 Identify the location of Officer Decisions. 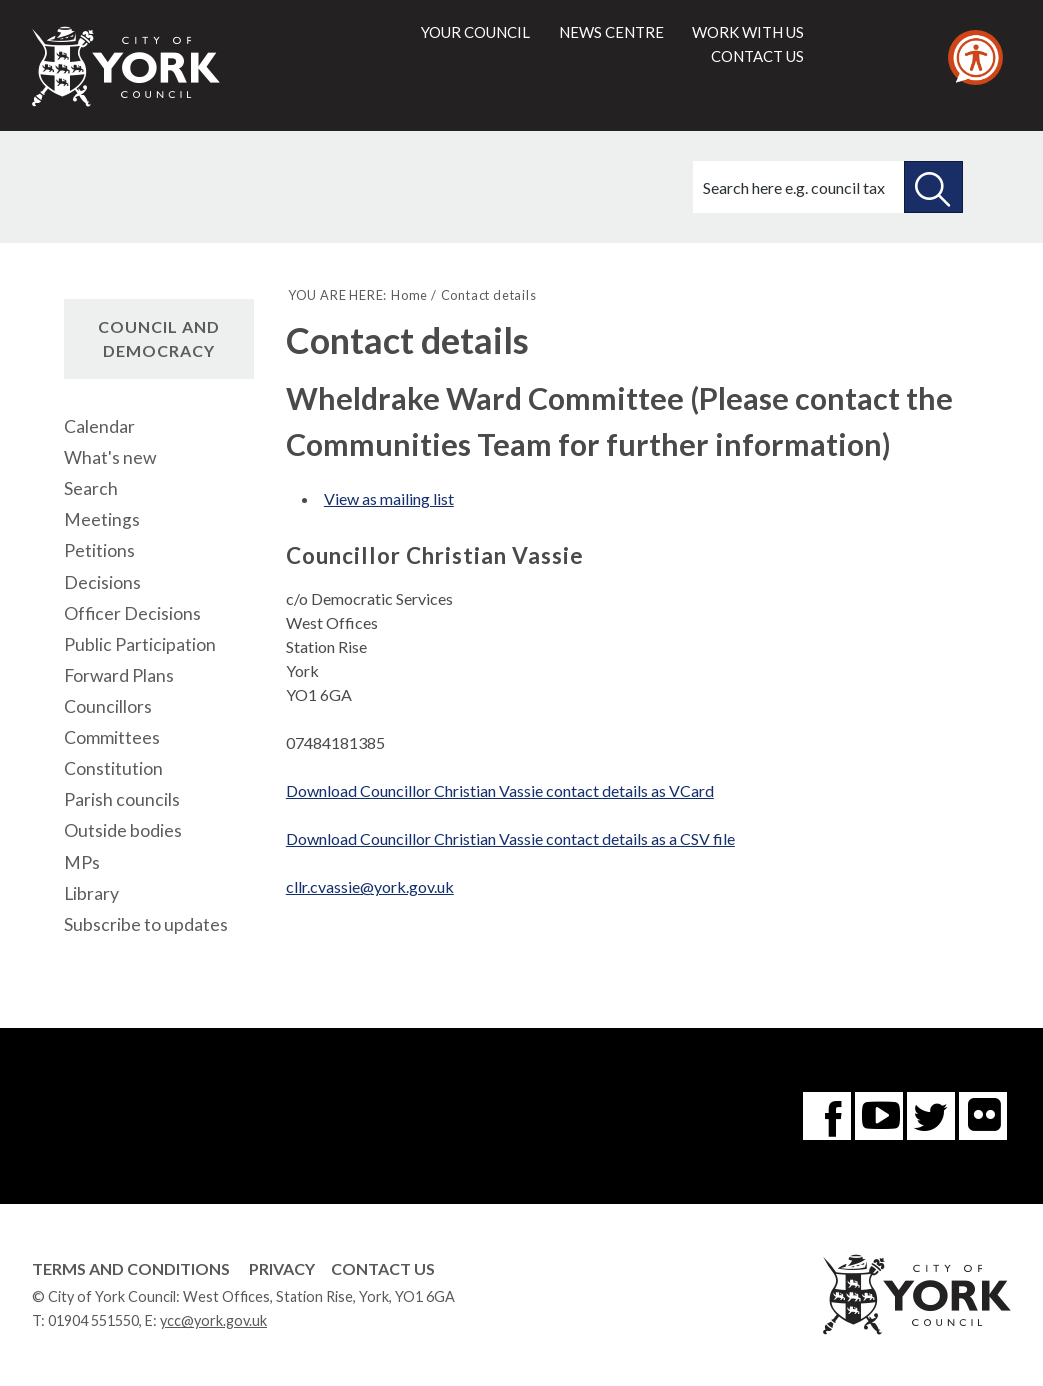
(132, 613).